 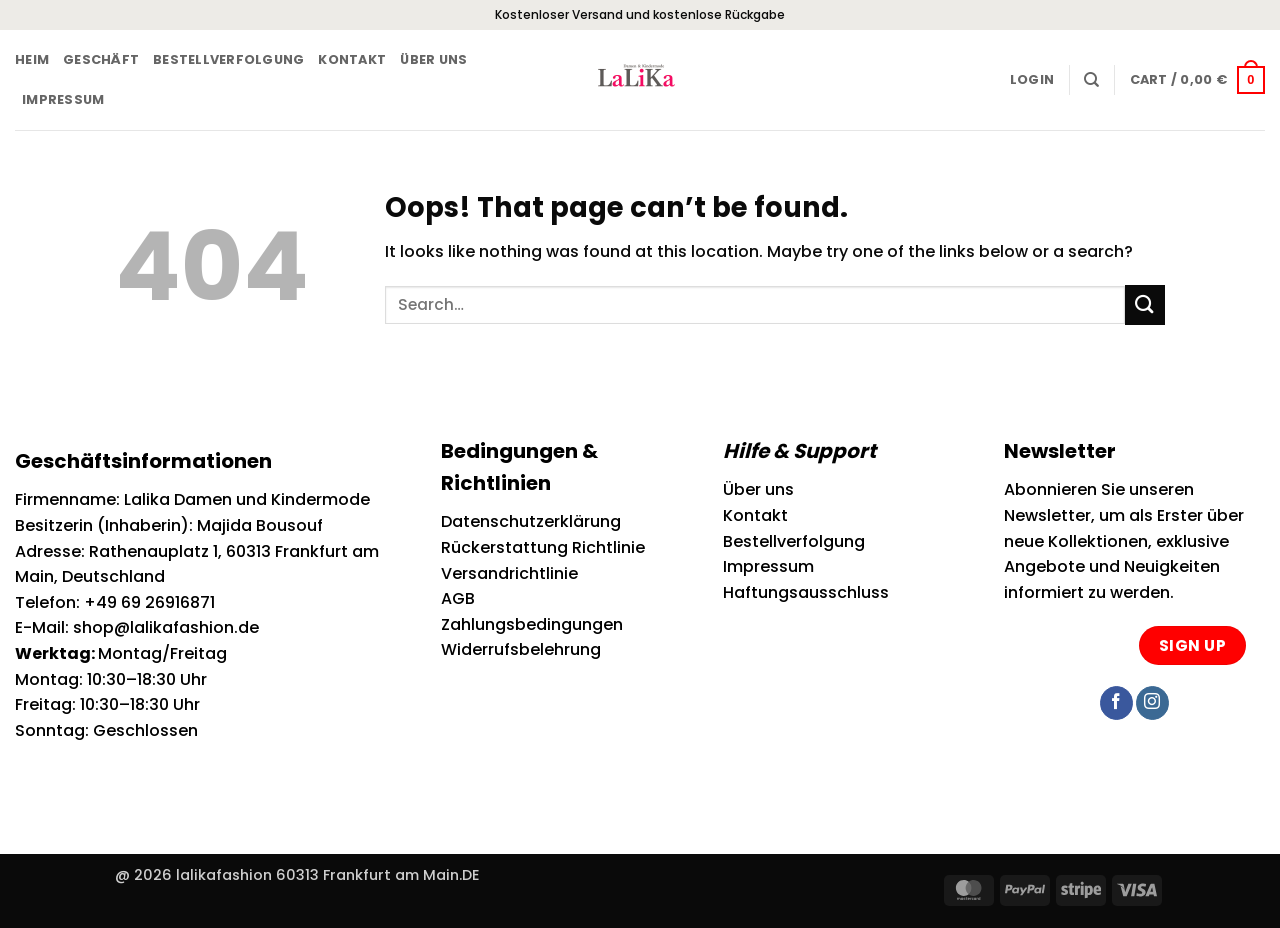 I want to click on Rückerstattung Richtlinie, so click(x=543, y=547).